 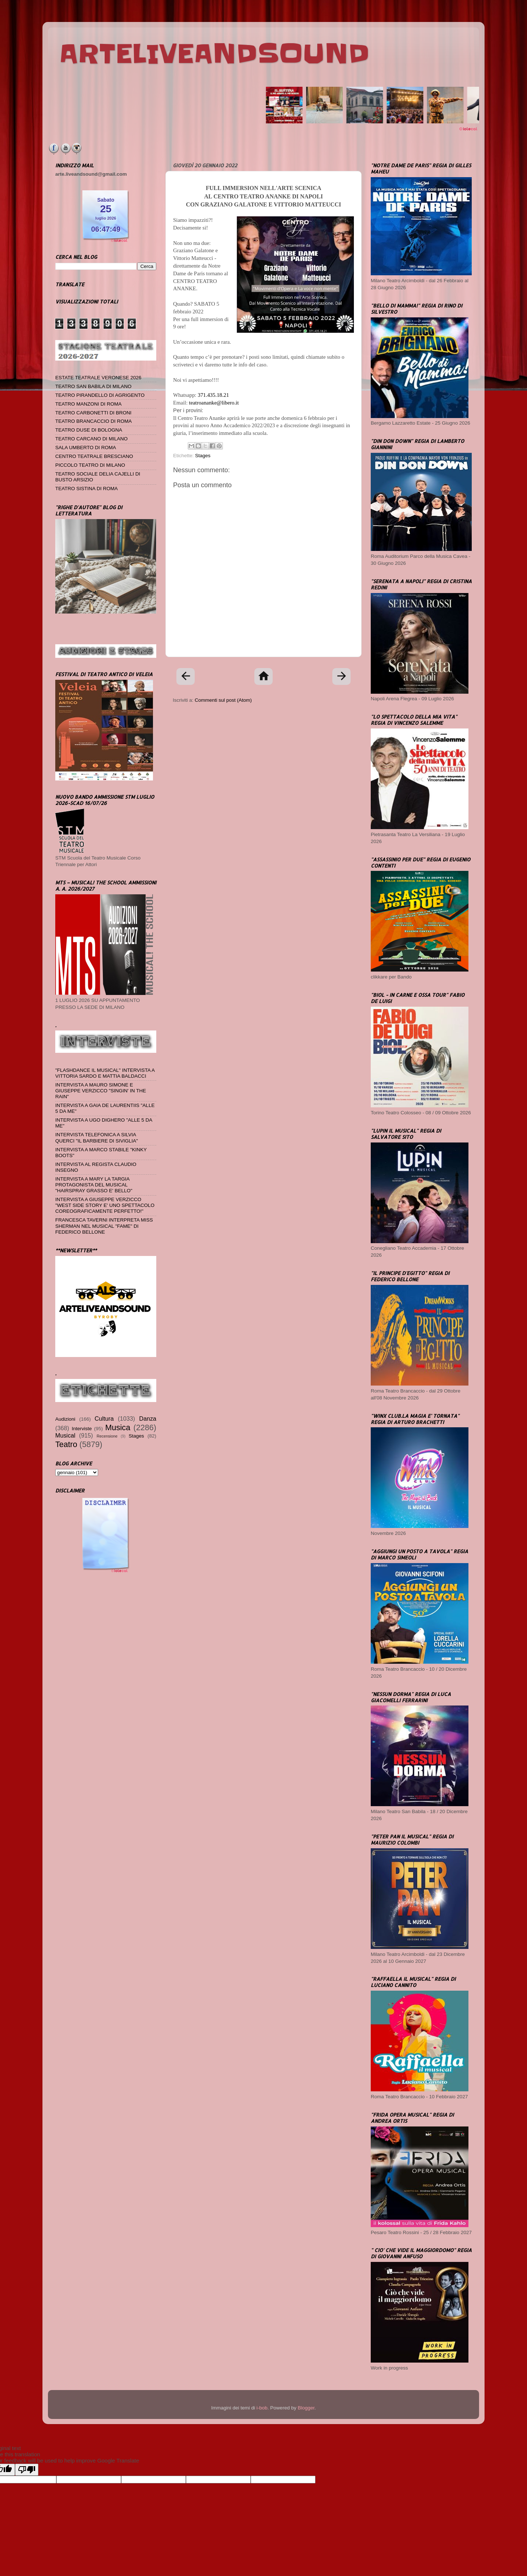 I want to click on ESTATE TEATRALE VERONESE 2026, so click(x=98, y=377).